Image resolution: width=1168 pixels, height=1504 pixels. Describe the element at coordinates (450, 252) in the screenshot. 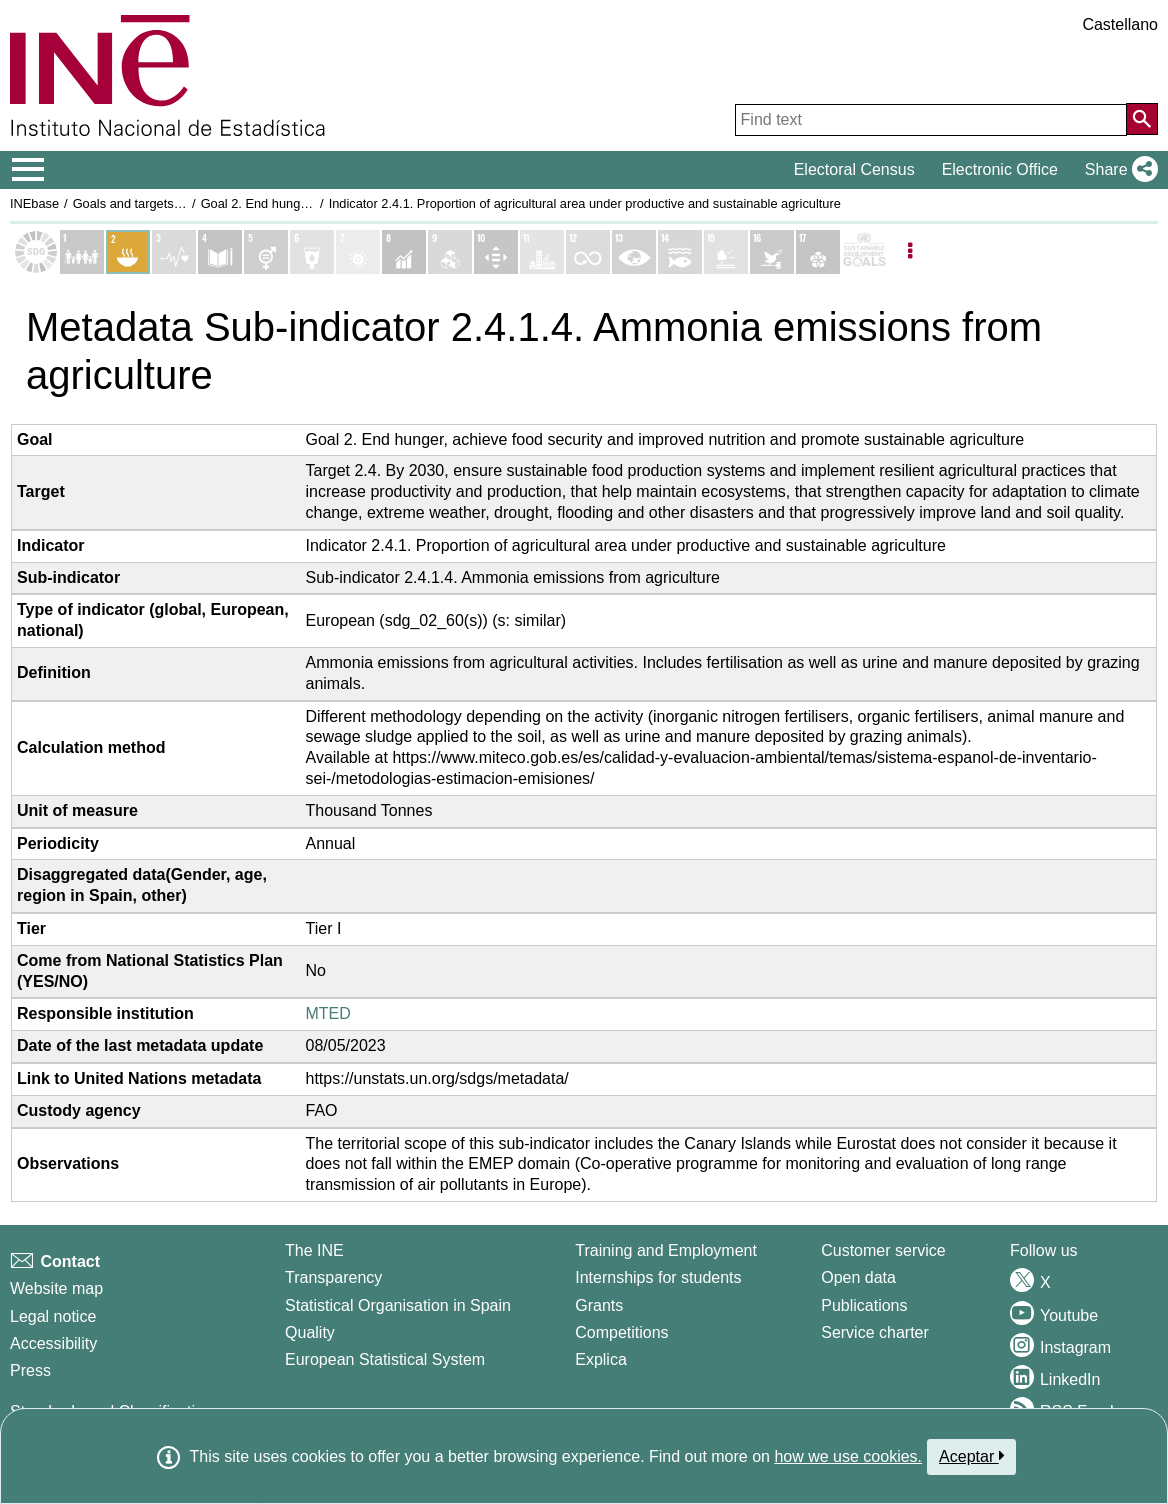

I see `[Show details of Objetivo 9. Industria, innovación e infraestructura indicators]` at that location.